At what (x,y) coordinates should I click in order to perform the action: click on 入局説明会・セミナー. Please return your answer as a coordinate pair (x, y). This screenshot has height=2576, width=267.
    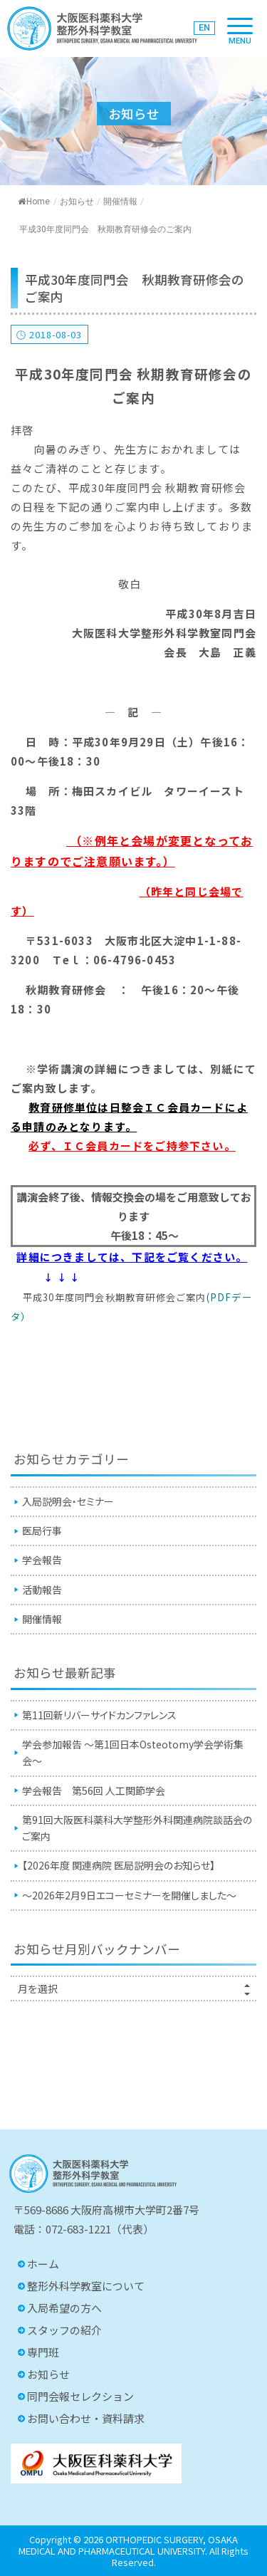
    Looking at the image, I should click on (68, 1501).